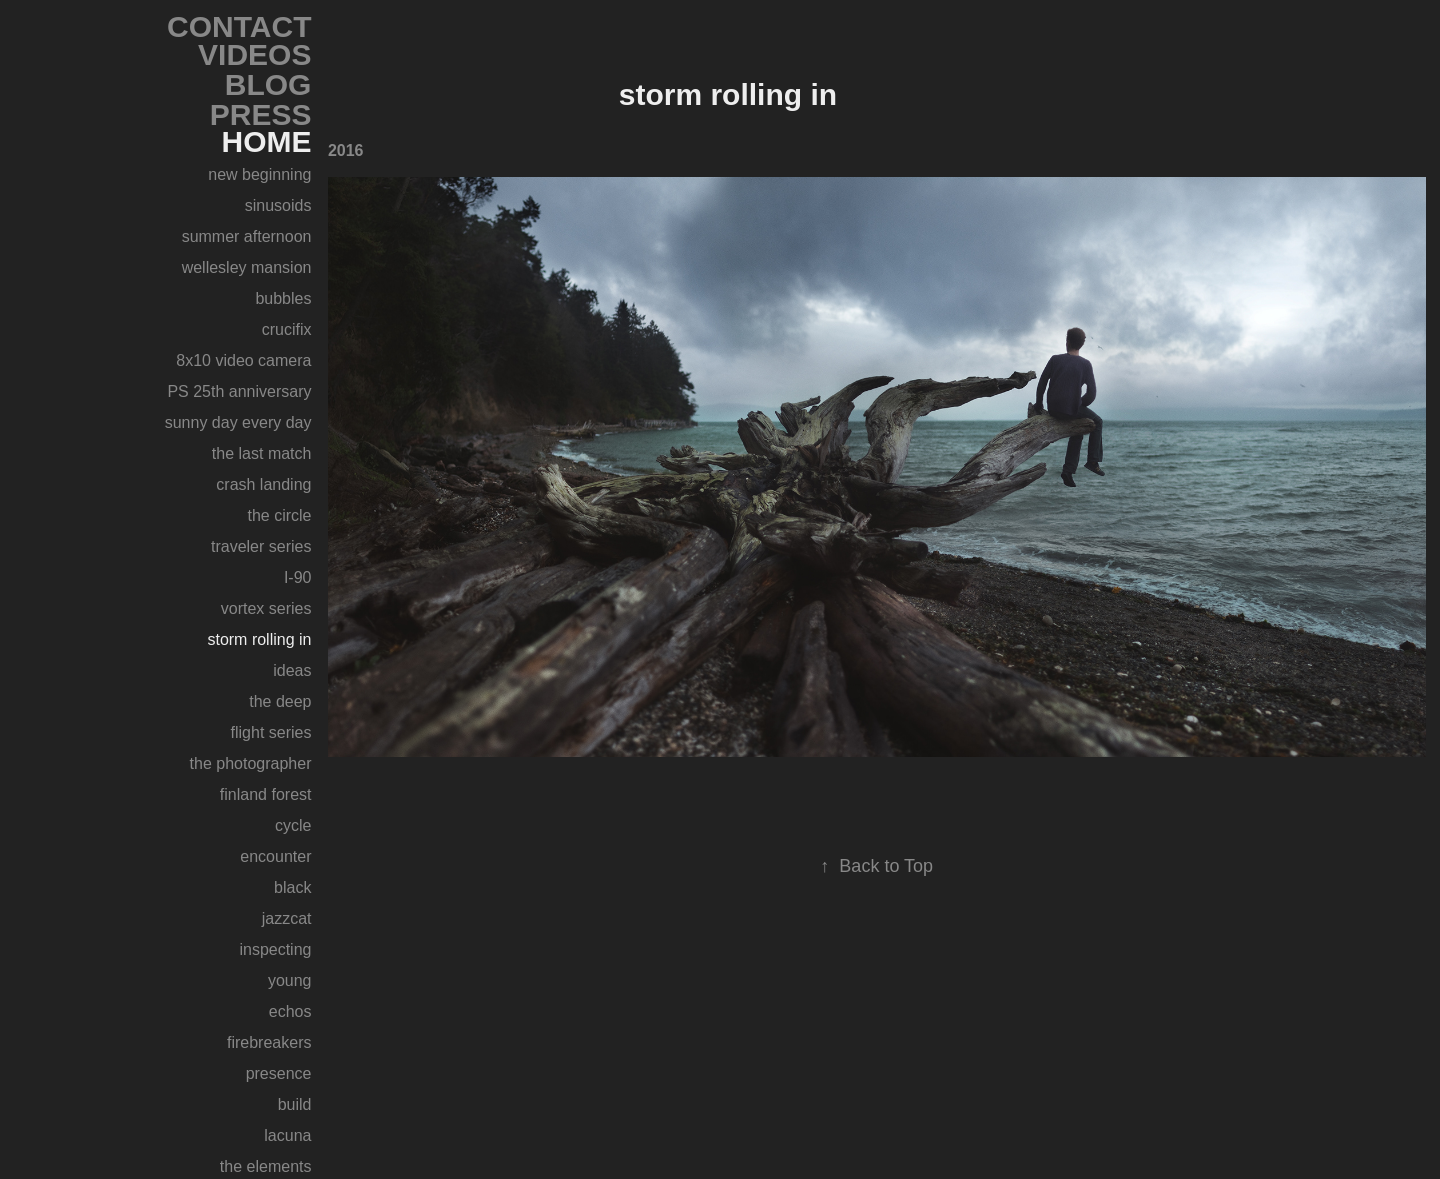  Describe the element at coordinates (295, 1104) in the screenshot. I see `build` at that location.